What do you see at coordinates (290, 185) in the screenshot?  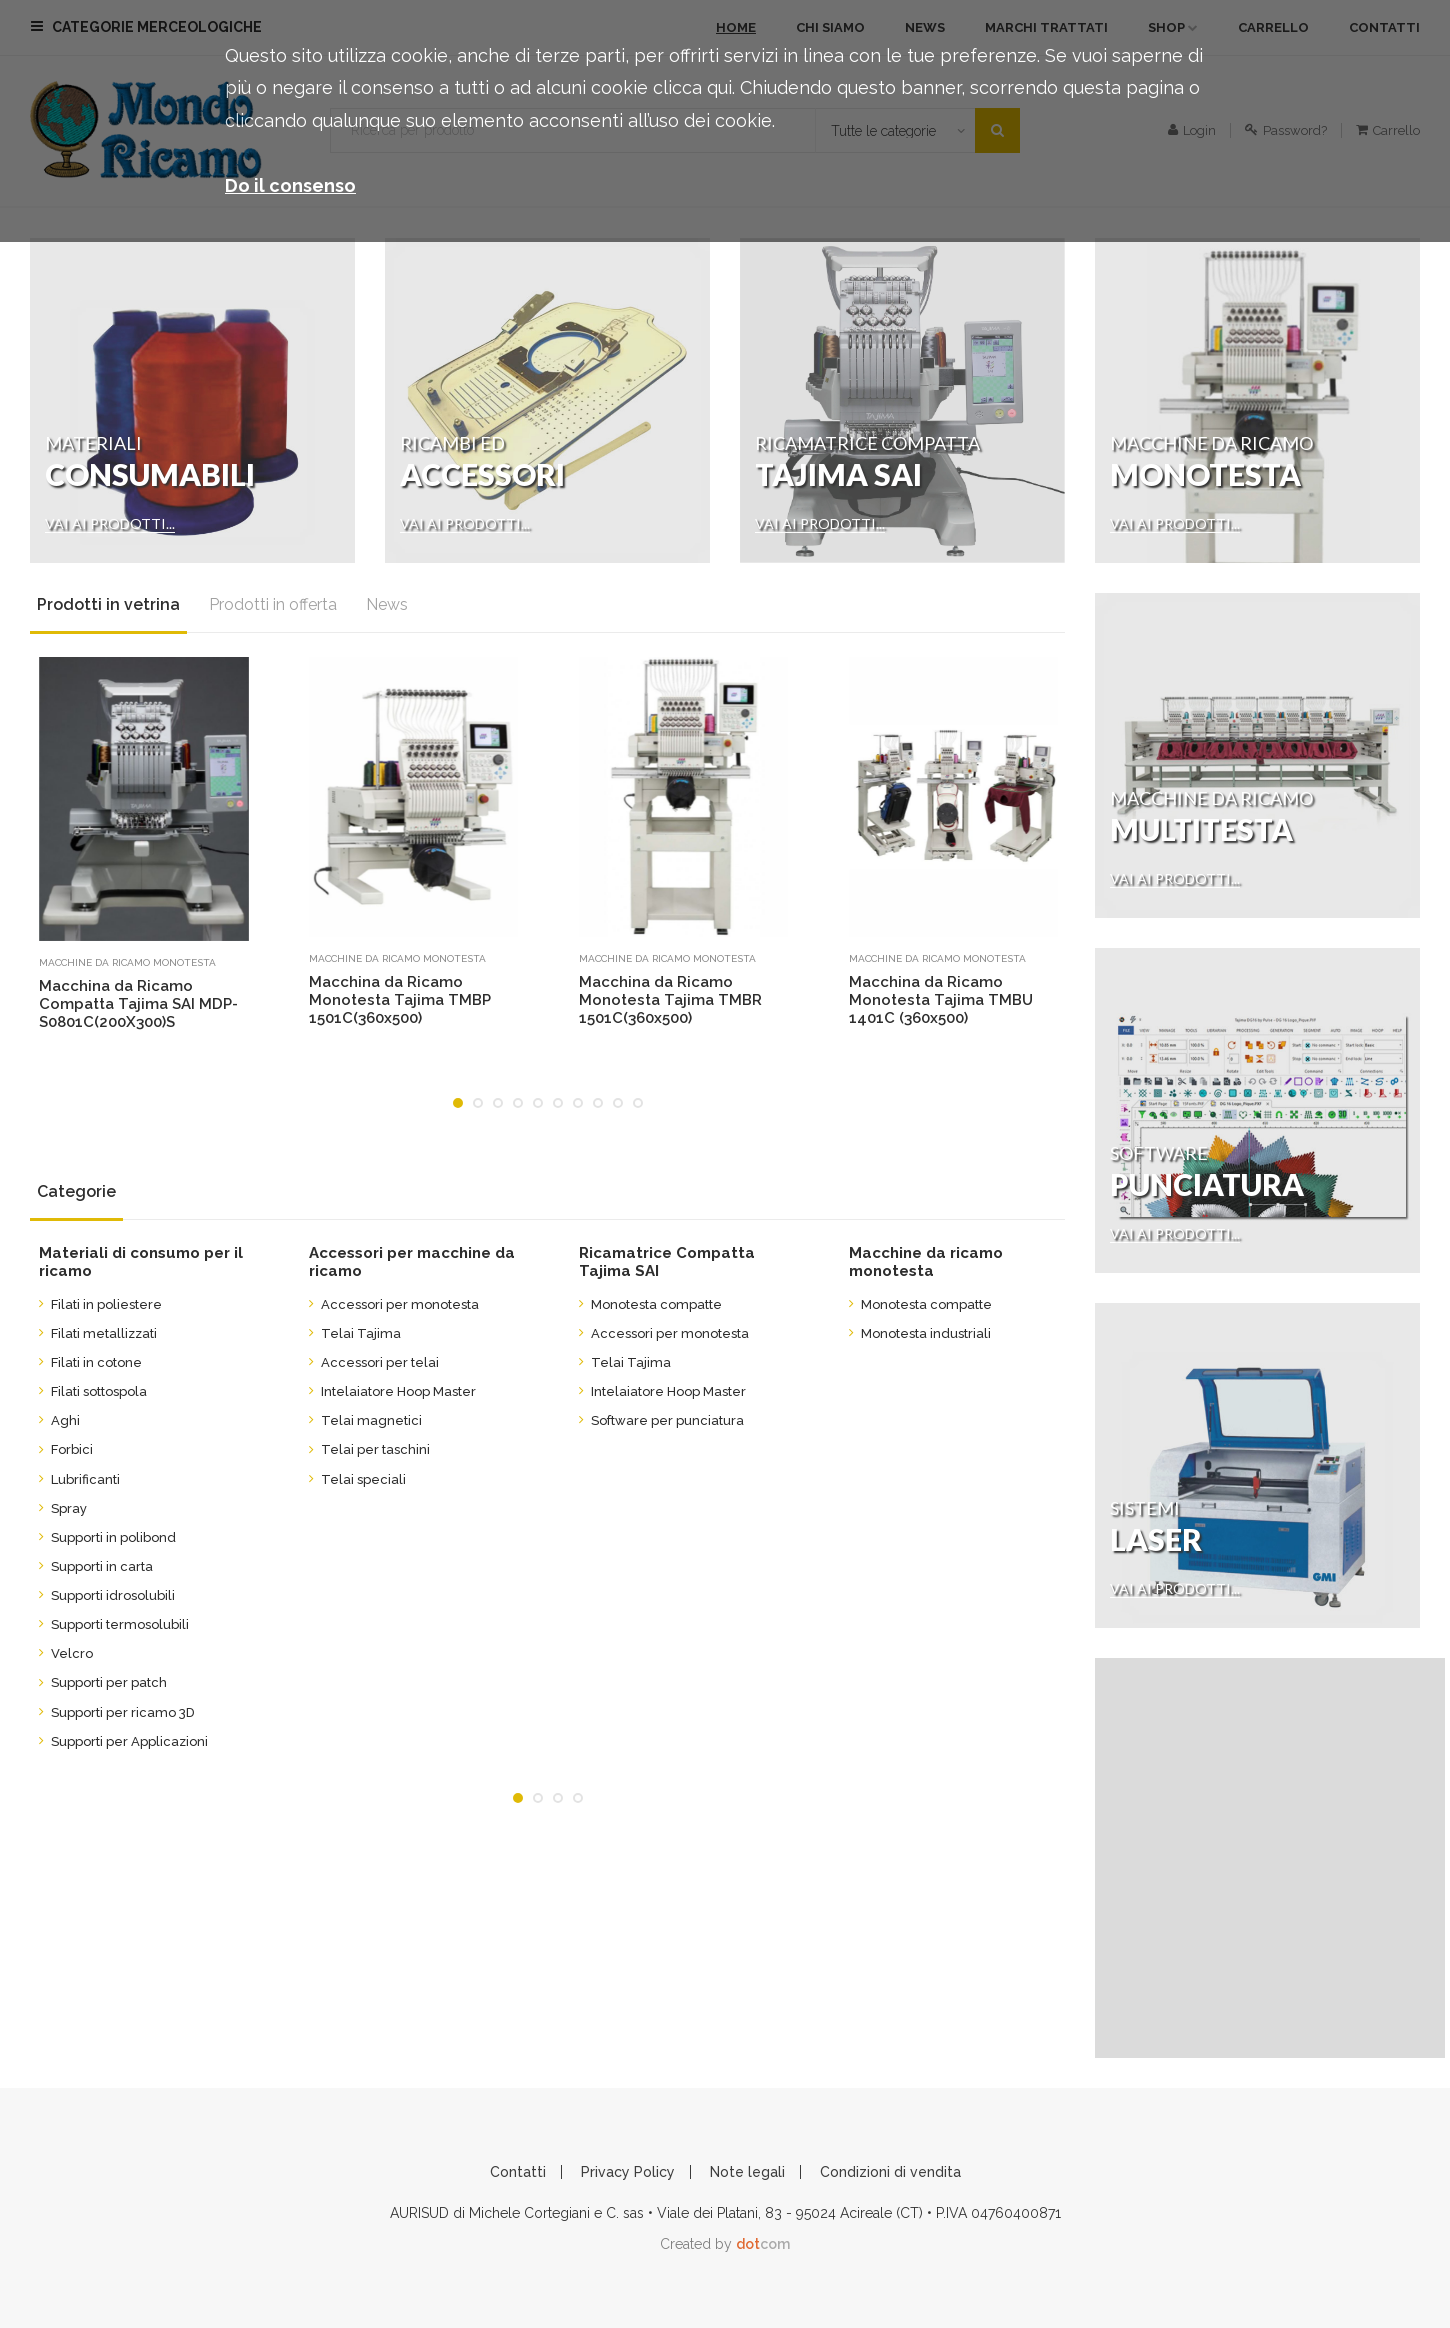 I see `Do il consenso` at bounding box center [290, 185].